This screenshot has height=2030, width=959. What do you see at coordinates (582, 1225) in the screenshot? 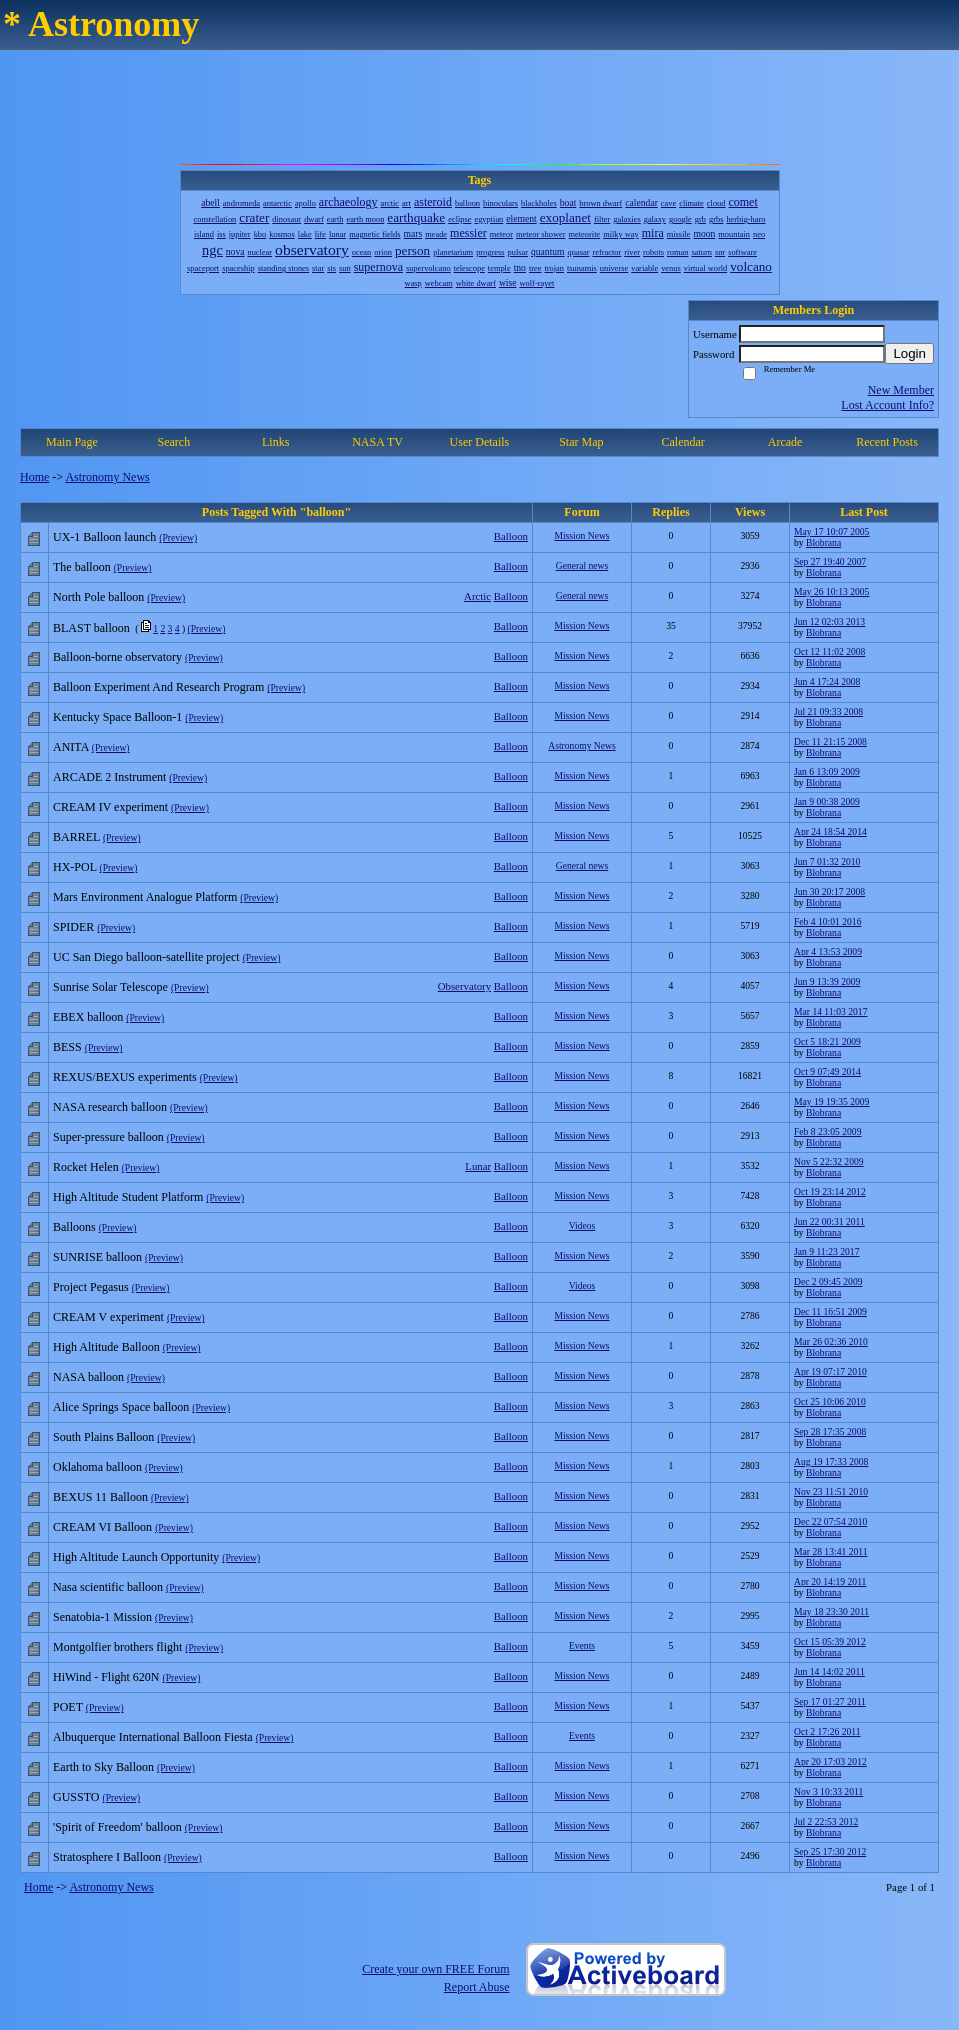
I see `Videos` at bounding box center [582, 1225].